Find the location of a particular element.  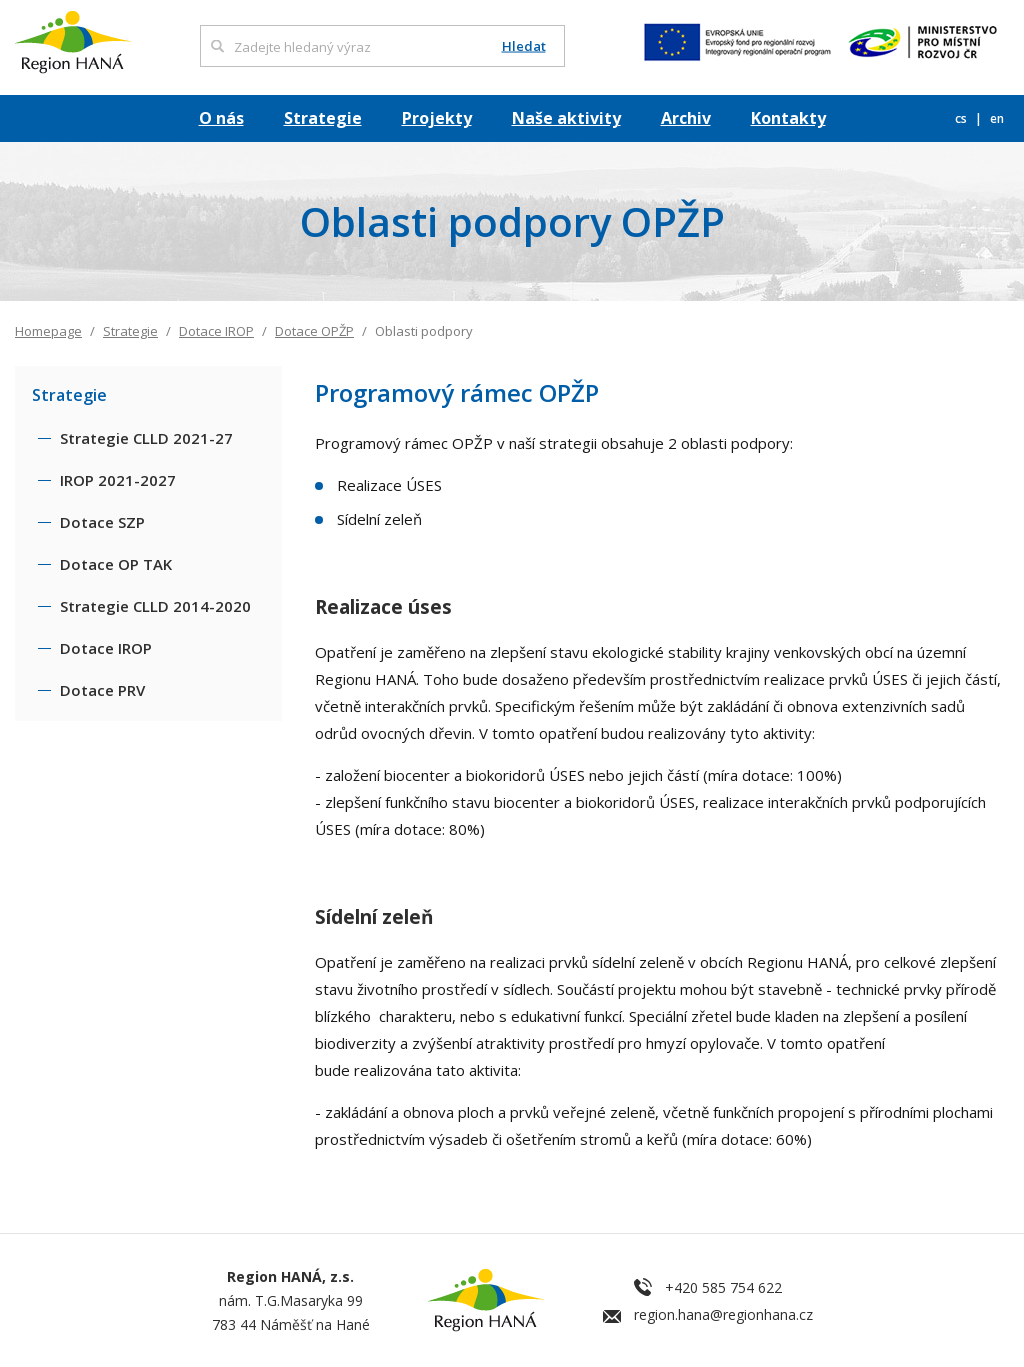

cs is located at coordinates (962, 118).